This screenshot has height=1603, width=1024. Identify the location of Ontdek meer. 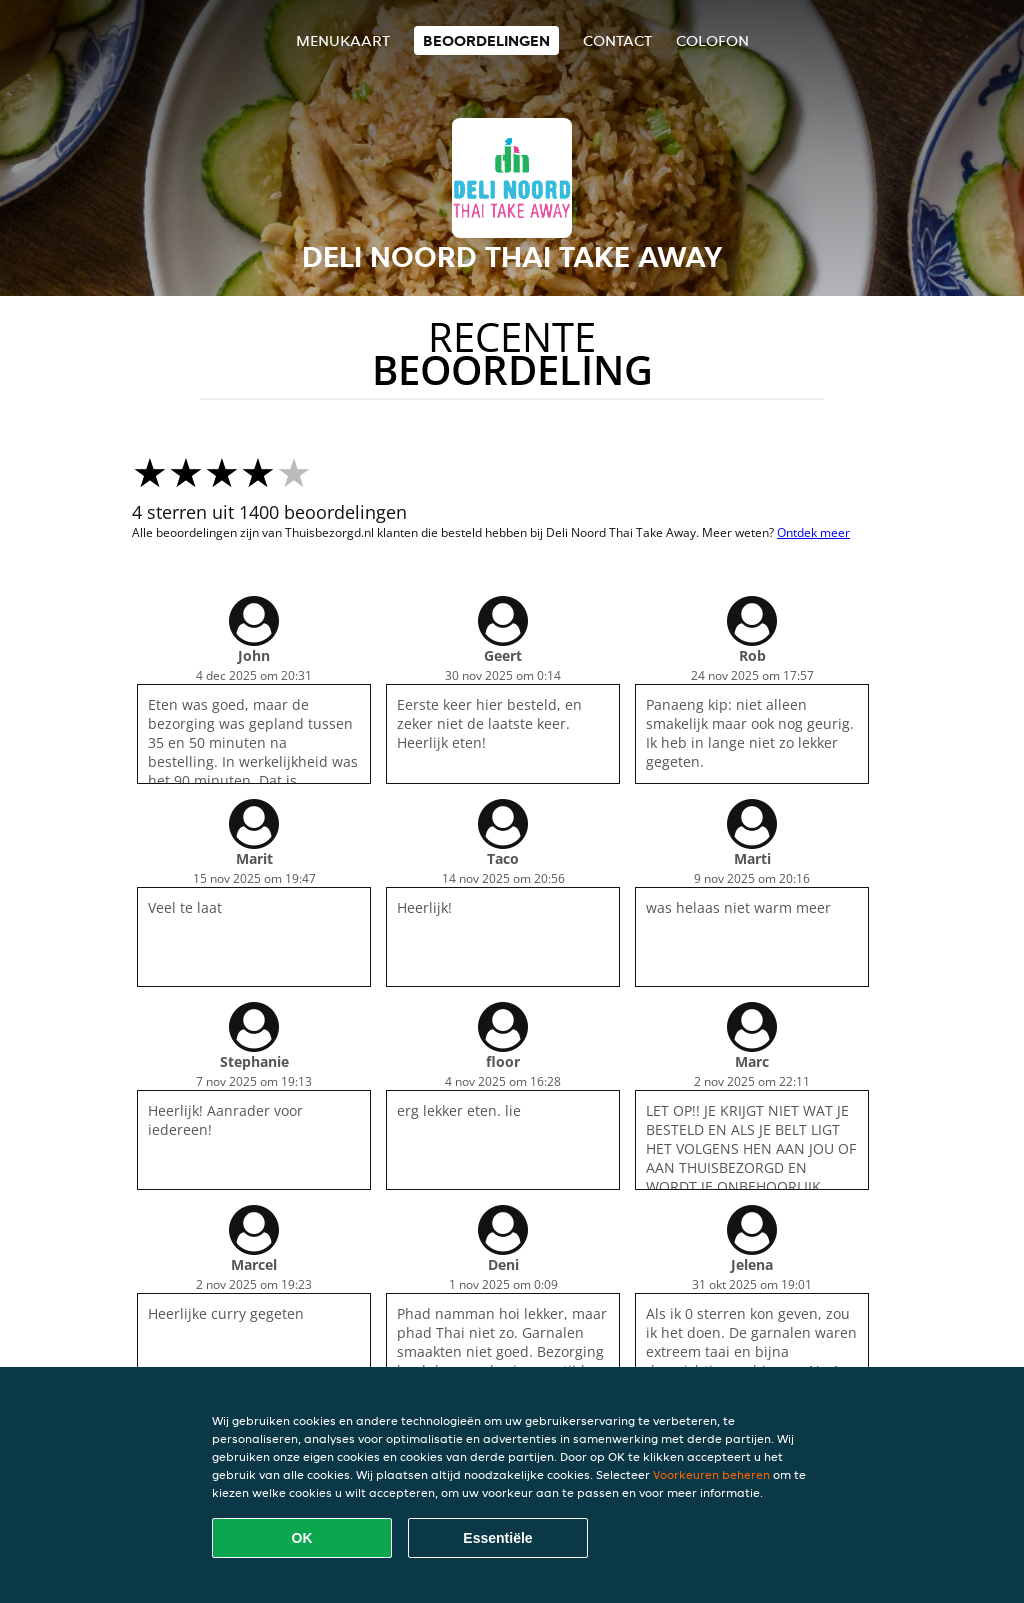
(813, 532).